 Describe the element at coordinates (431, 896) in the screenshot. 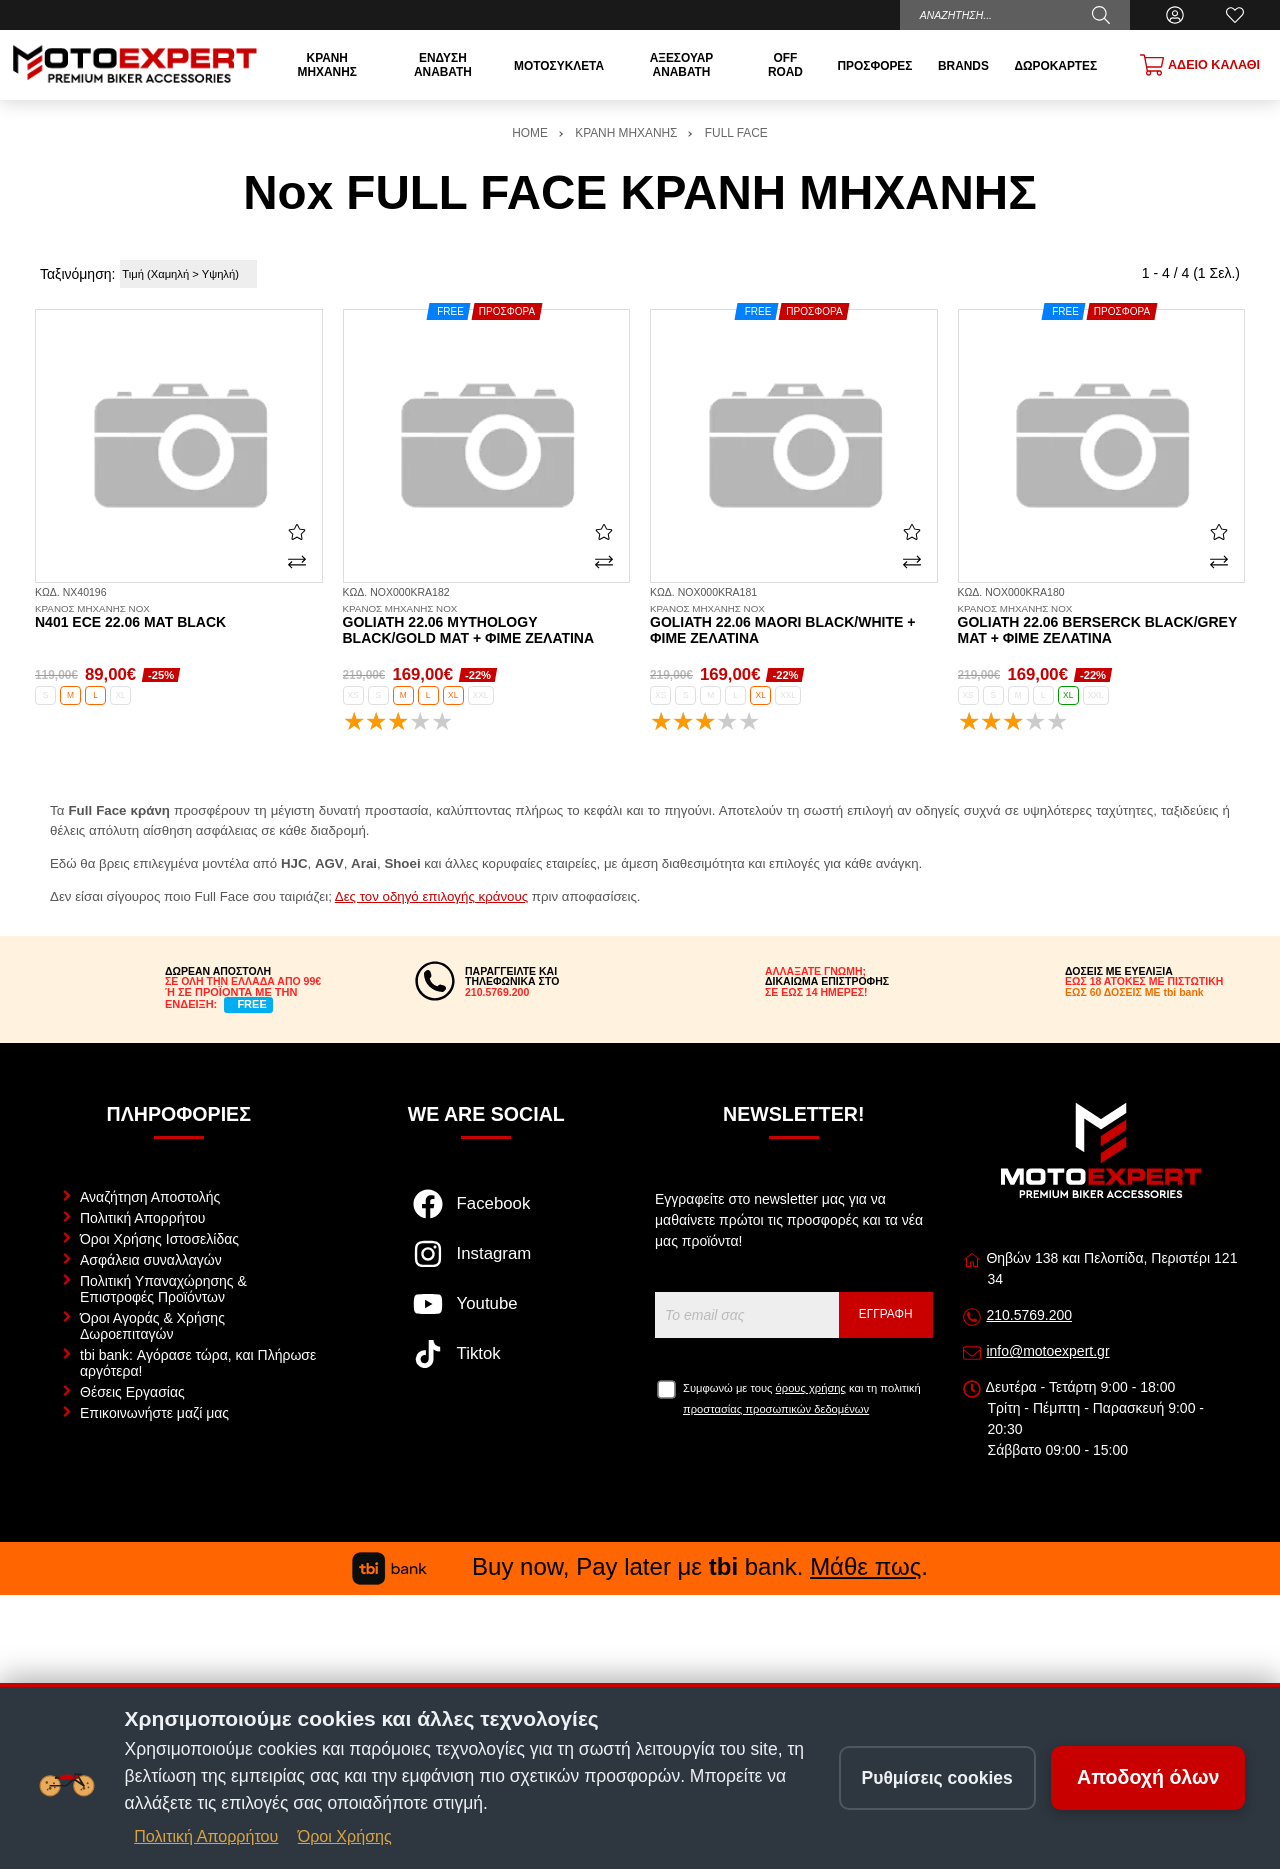

I see `Δες τον οδηγό επιλογής κράνους` at that location.